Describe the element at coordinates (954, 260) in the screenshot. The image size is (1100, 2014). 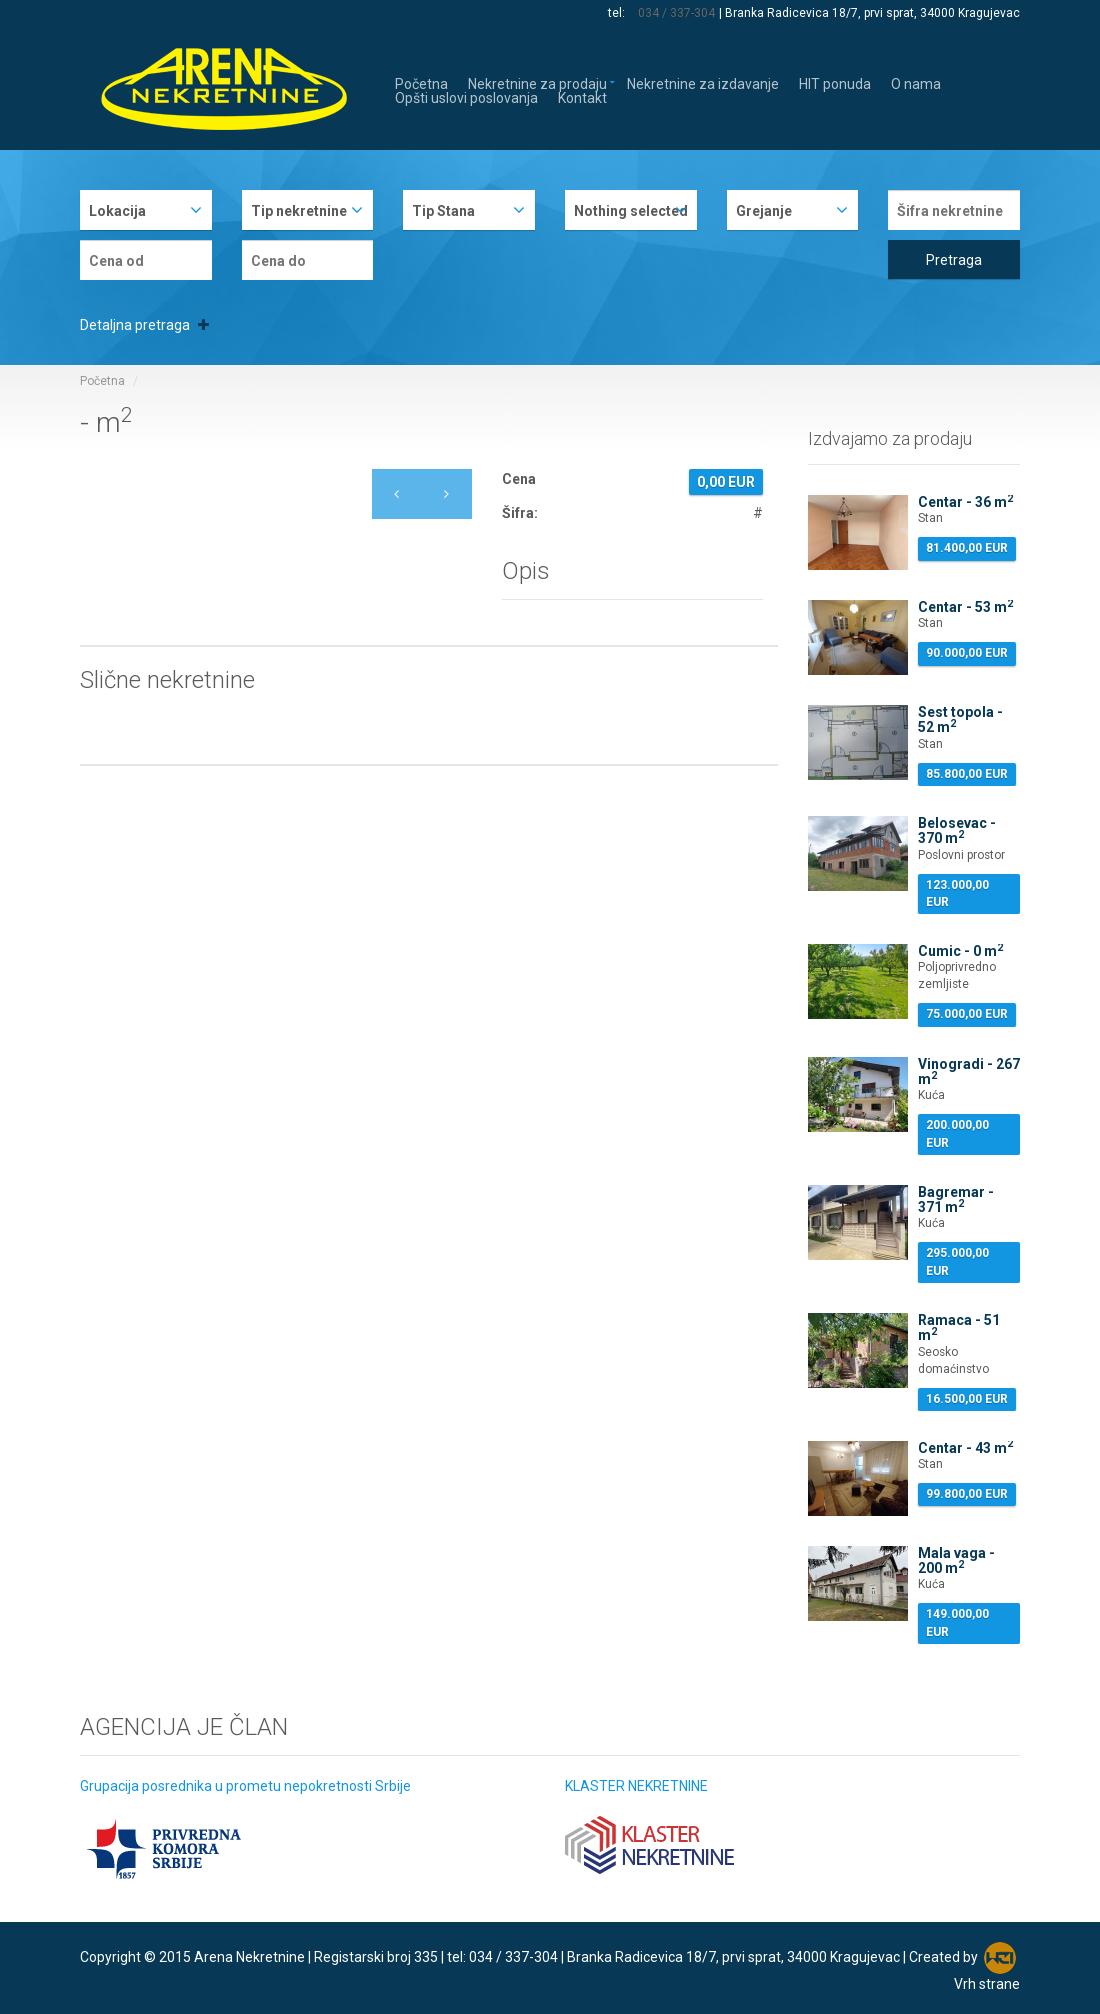
I see `Pretraga` at that location.